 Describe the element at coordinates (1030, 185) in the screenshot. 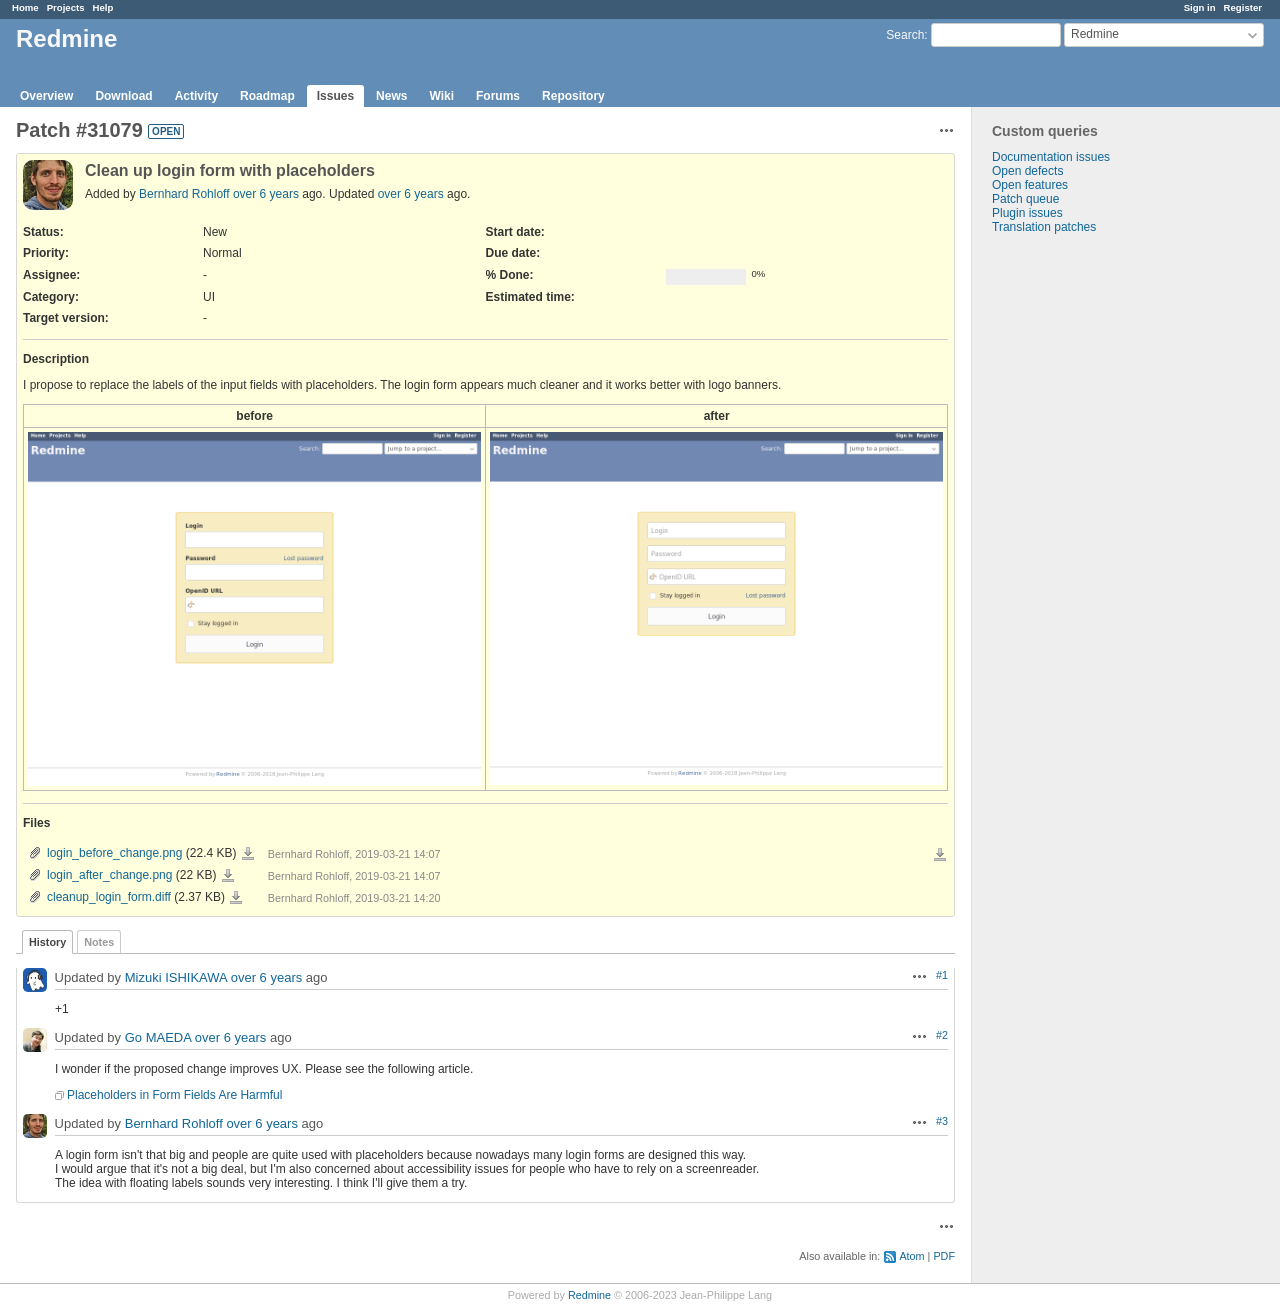

I see `Open features` at that location.